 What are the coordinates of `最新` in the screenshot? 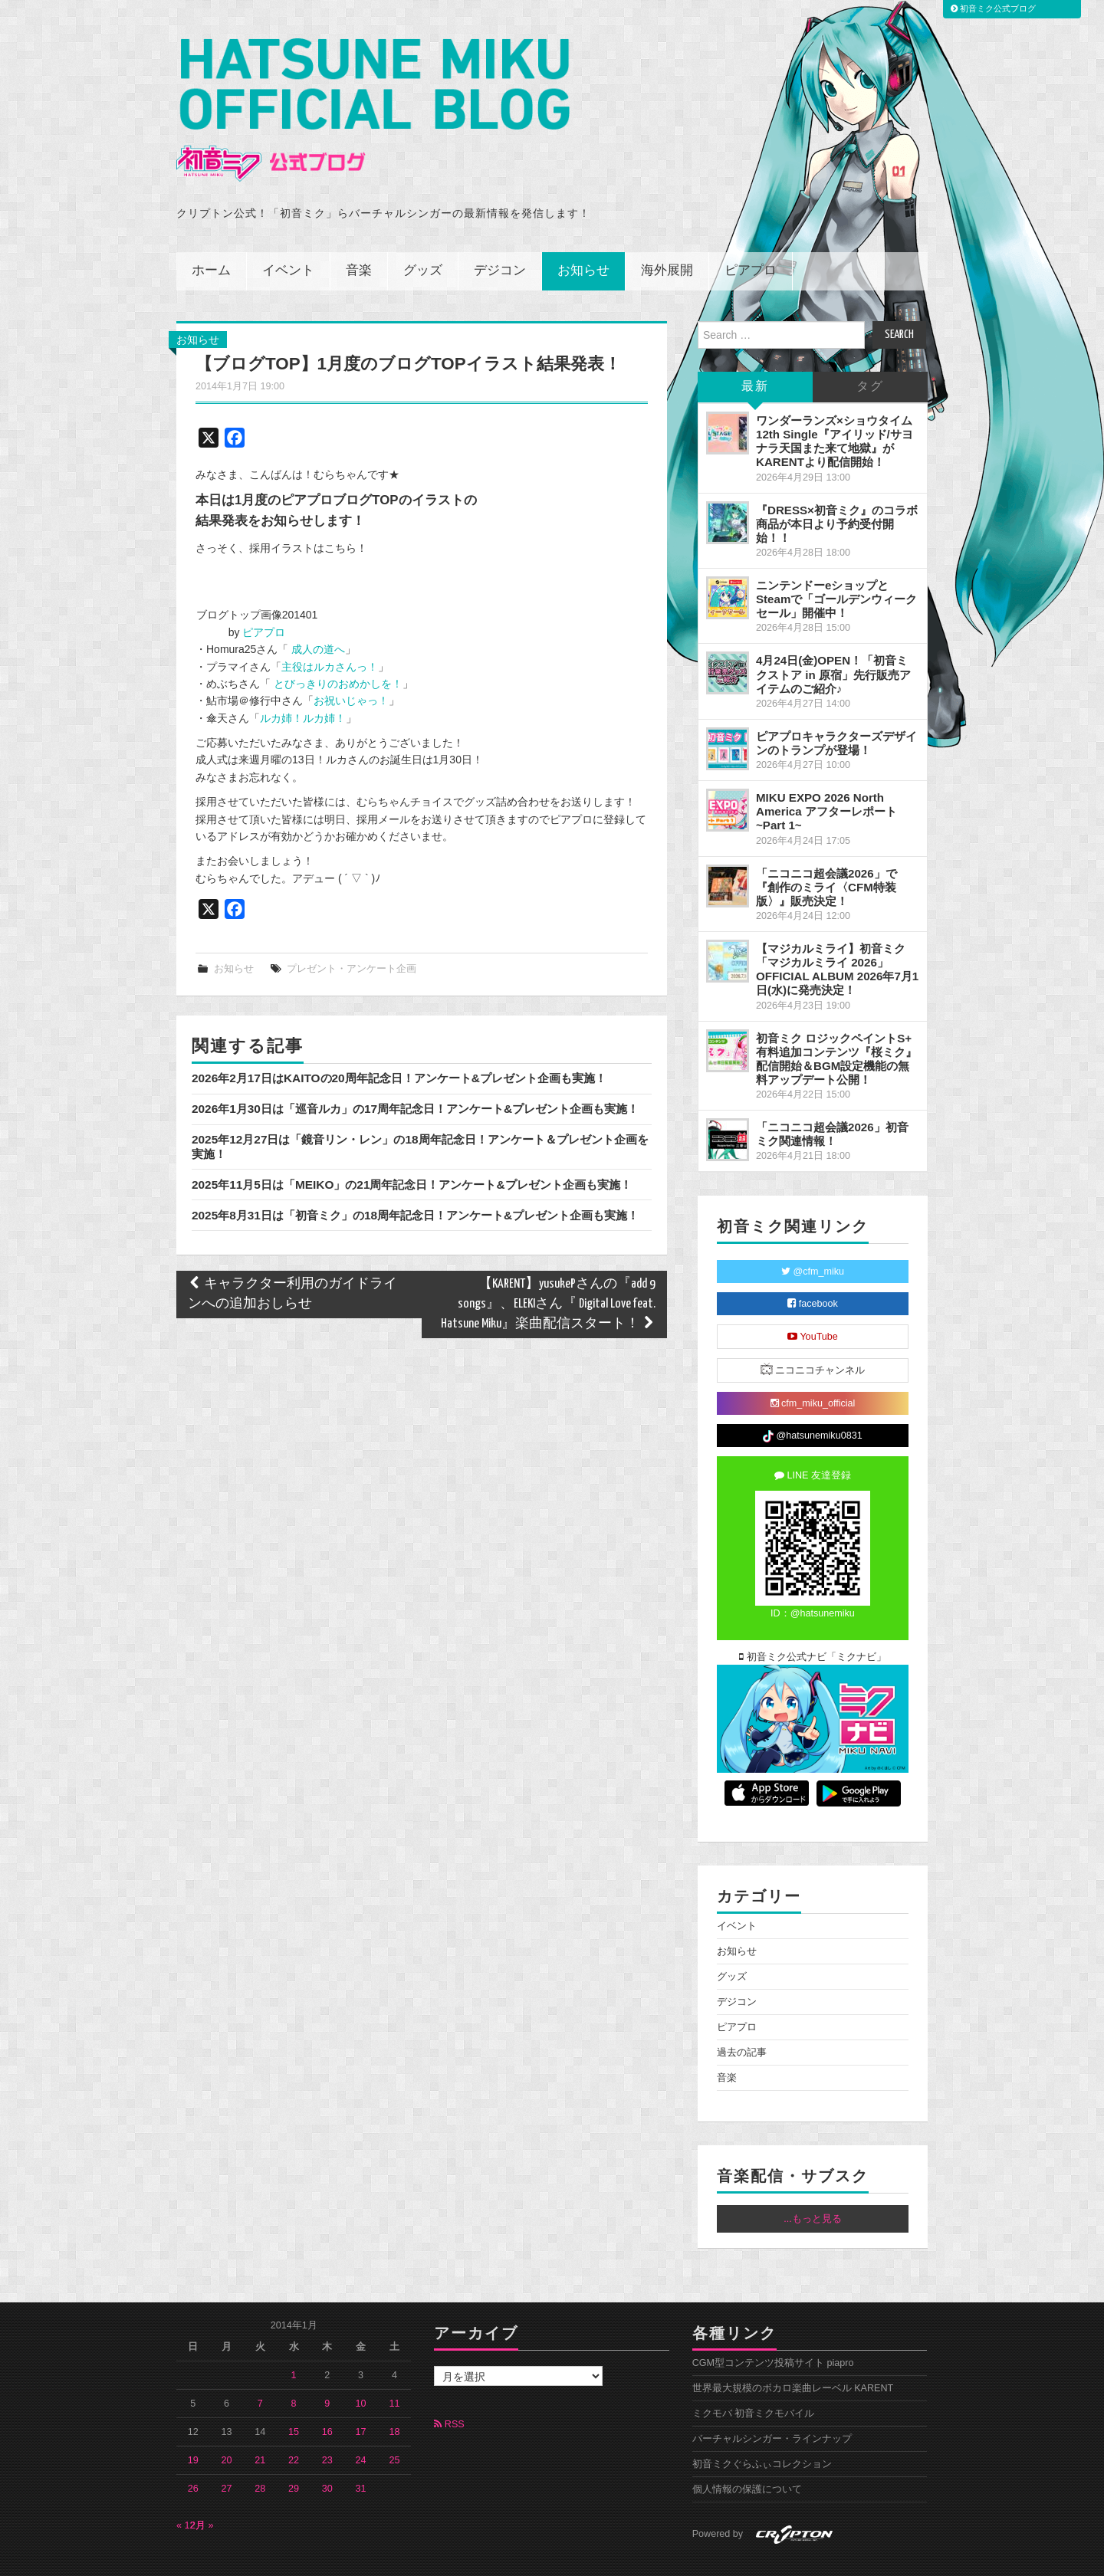 It's located at (755, 353).